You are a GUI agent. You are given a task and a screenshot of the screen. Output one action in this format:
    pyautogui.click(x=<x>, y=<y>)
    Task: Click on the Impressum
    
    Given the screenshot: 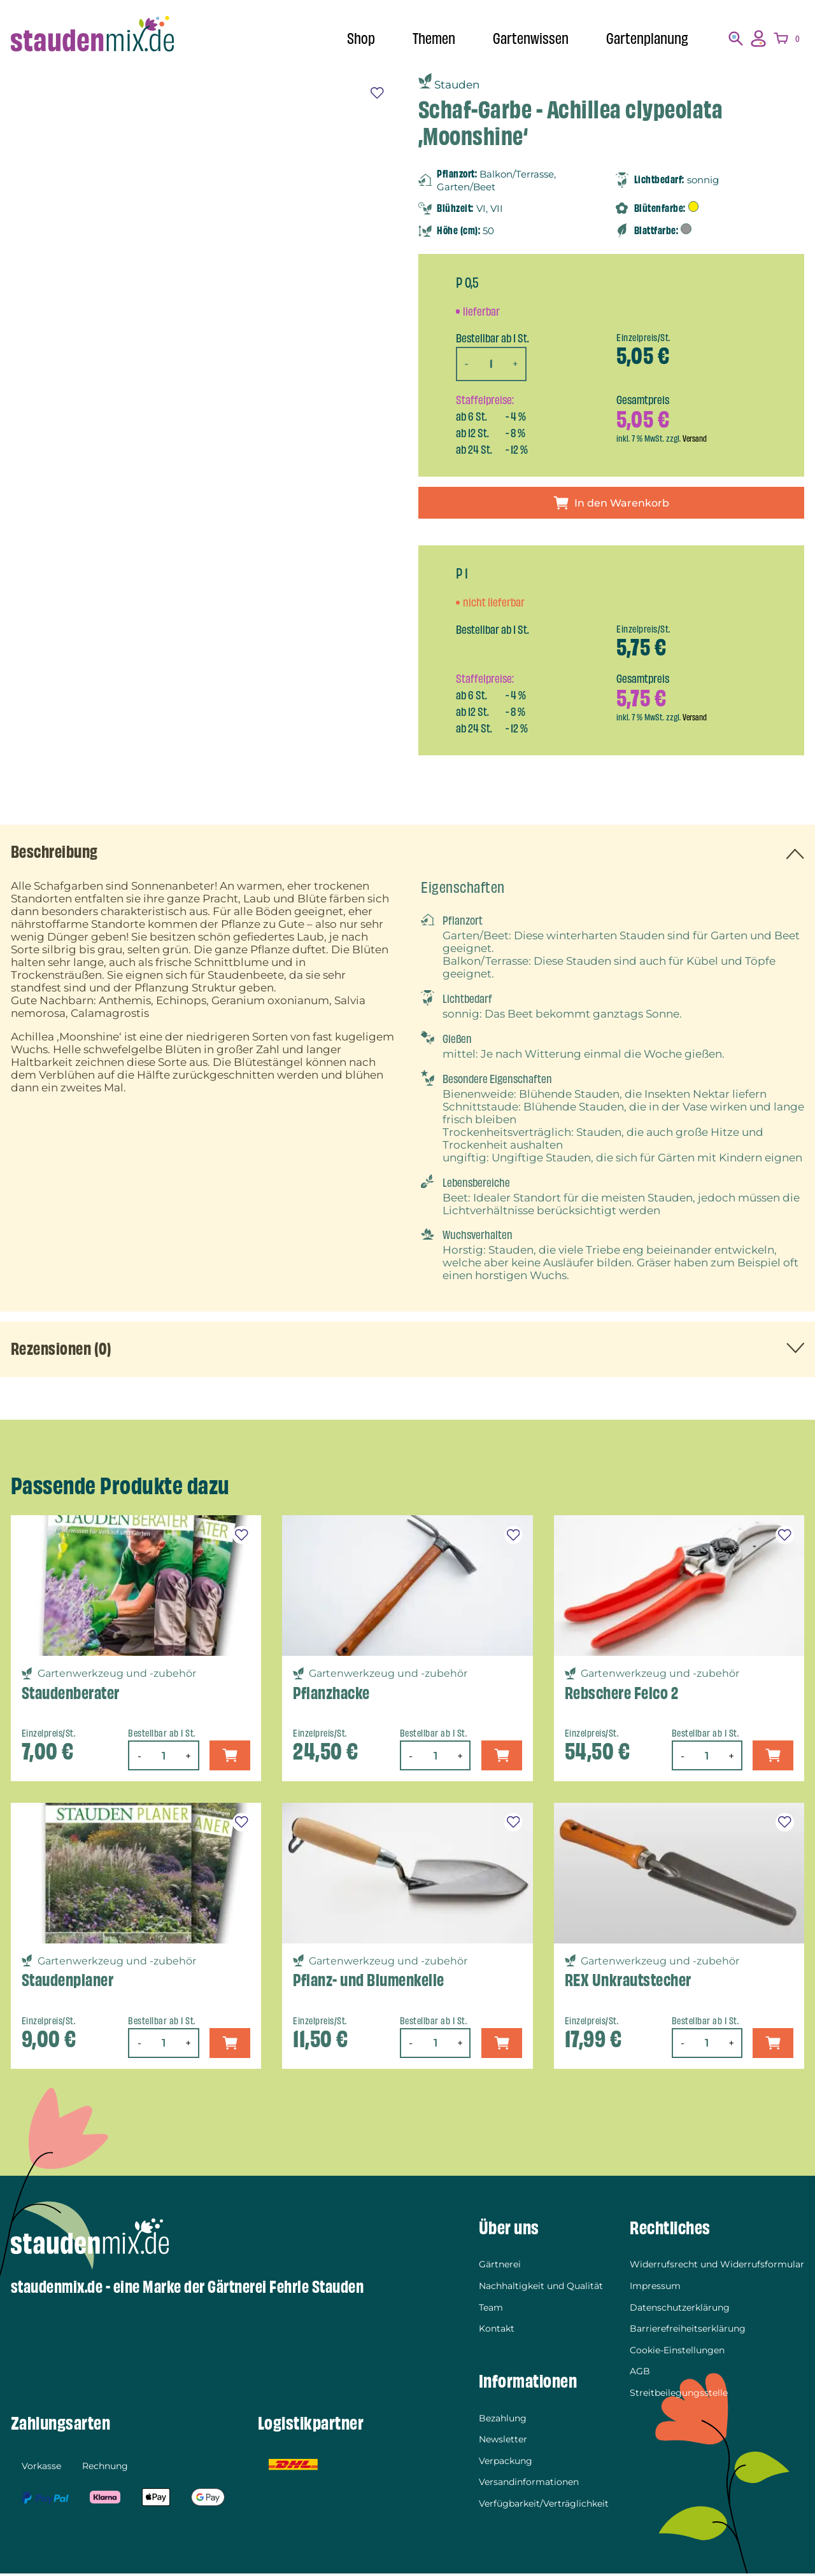 What is the action you would take?
    pyautogui.click(x=655, y=2288)
    